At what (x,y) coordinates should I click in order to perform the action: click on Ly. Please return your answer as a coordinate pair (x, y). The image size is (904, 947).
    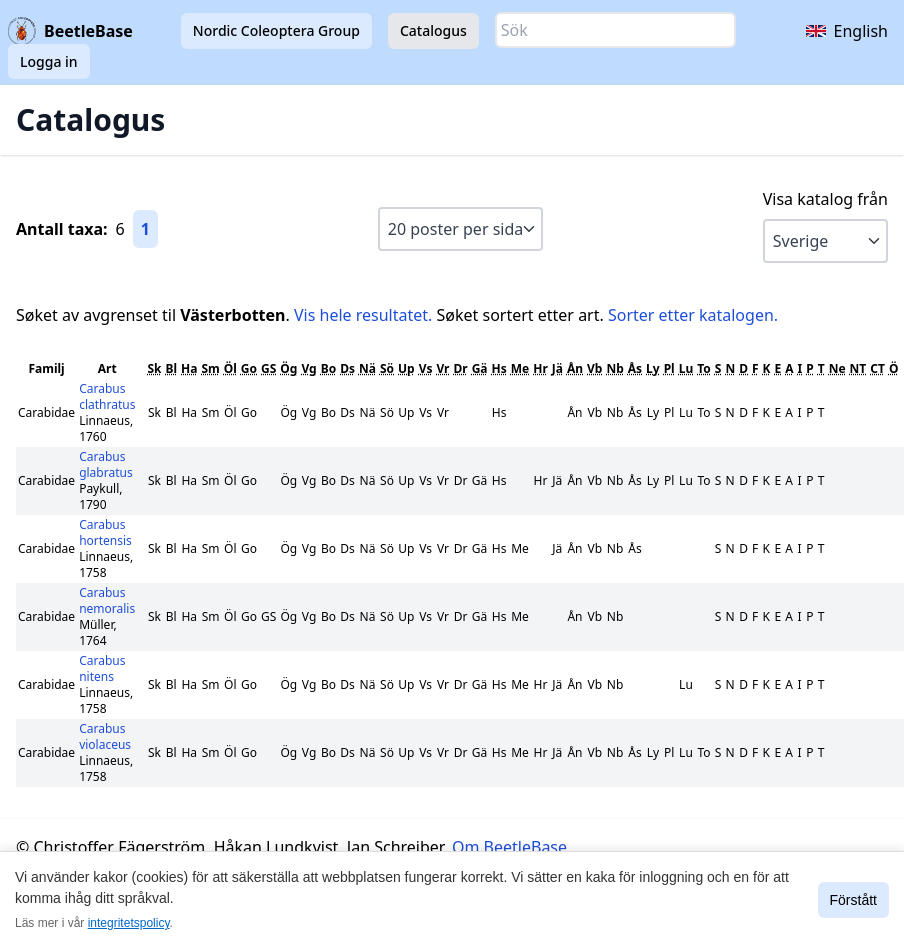
    Looking at the image, I should click on (653, 368).